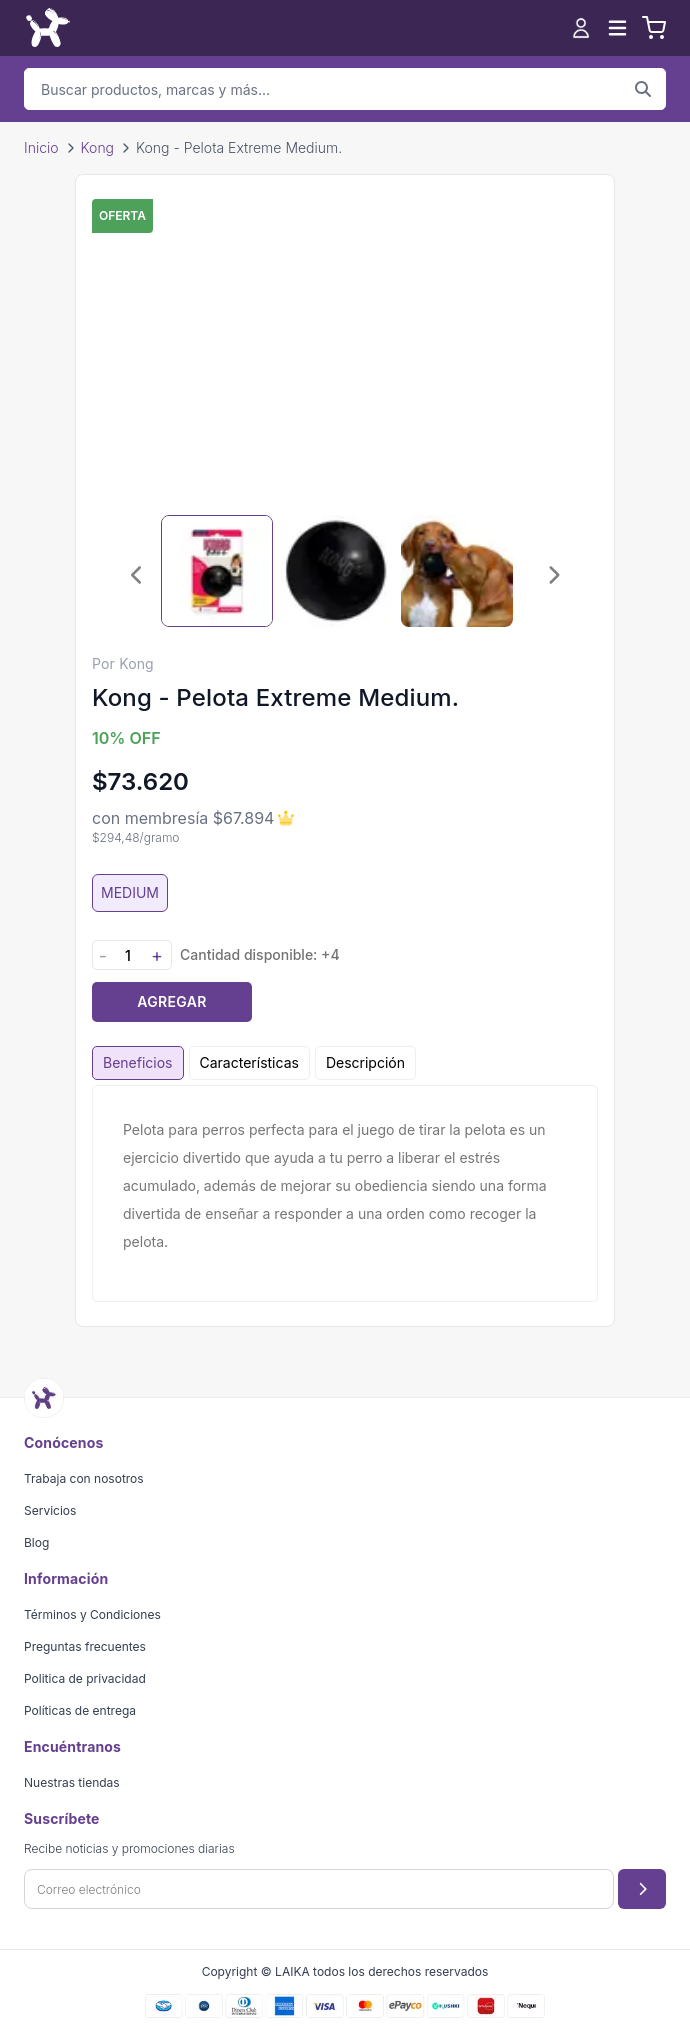 This screenshot has width=690, height=2034. Describe the element at coordinates (337, 571) in the screenshot. I see `[Seleccionar imagen 2]` at that location.